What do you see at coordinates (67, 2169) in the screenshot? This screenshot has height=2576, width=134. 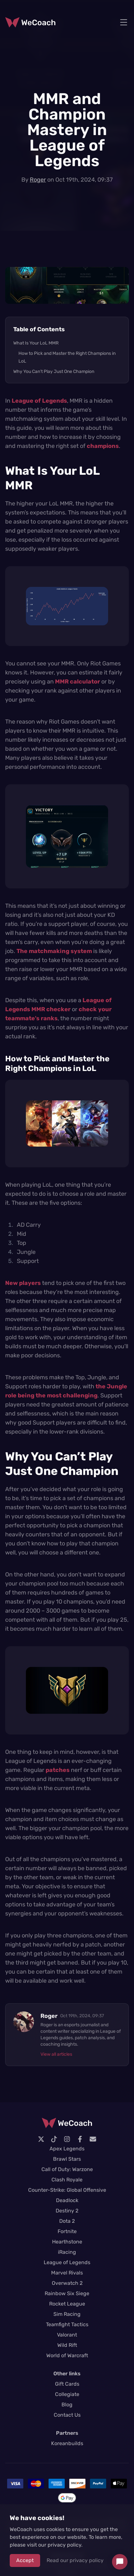 I see `Call of Duty: Warzone` at bounding box center [67, 2169].